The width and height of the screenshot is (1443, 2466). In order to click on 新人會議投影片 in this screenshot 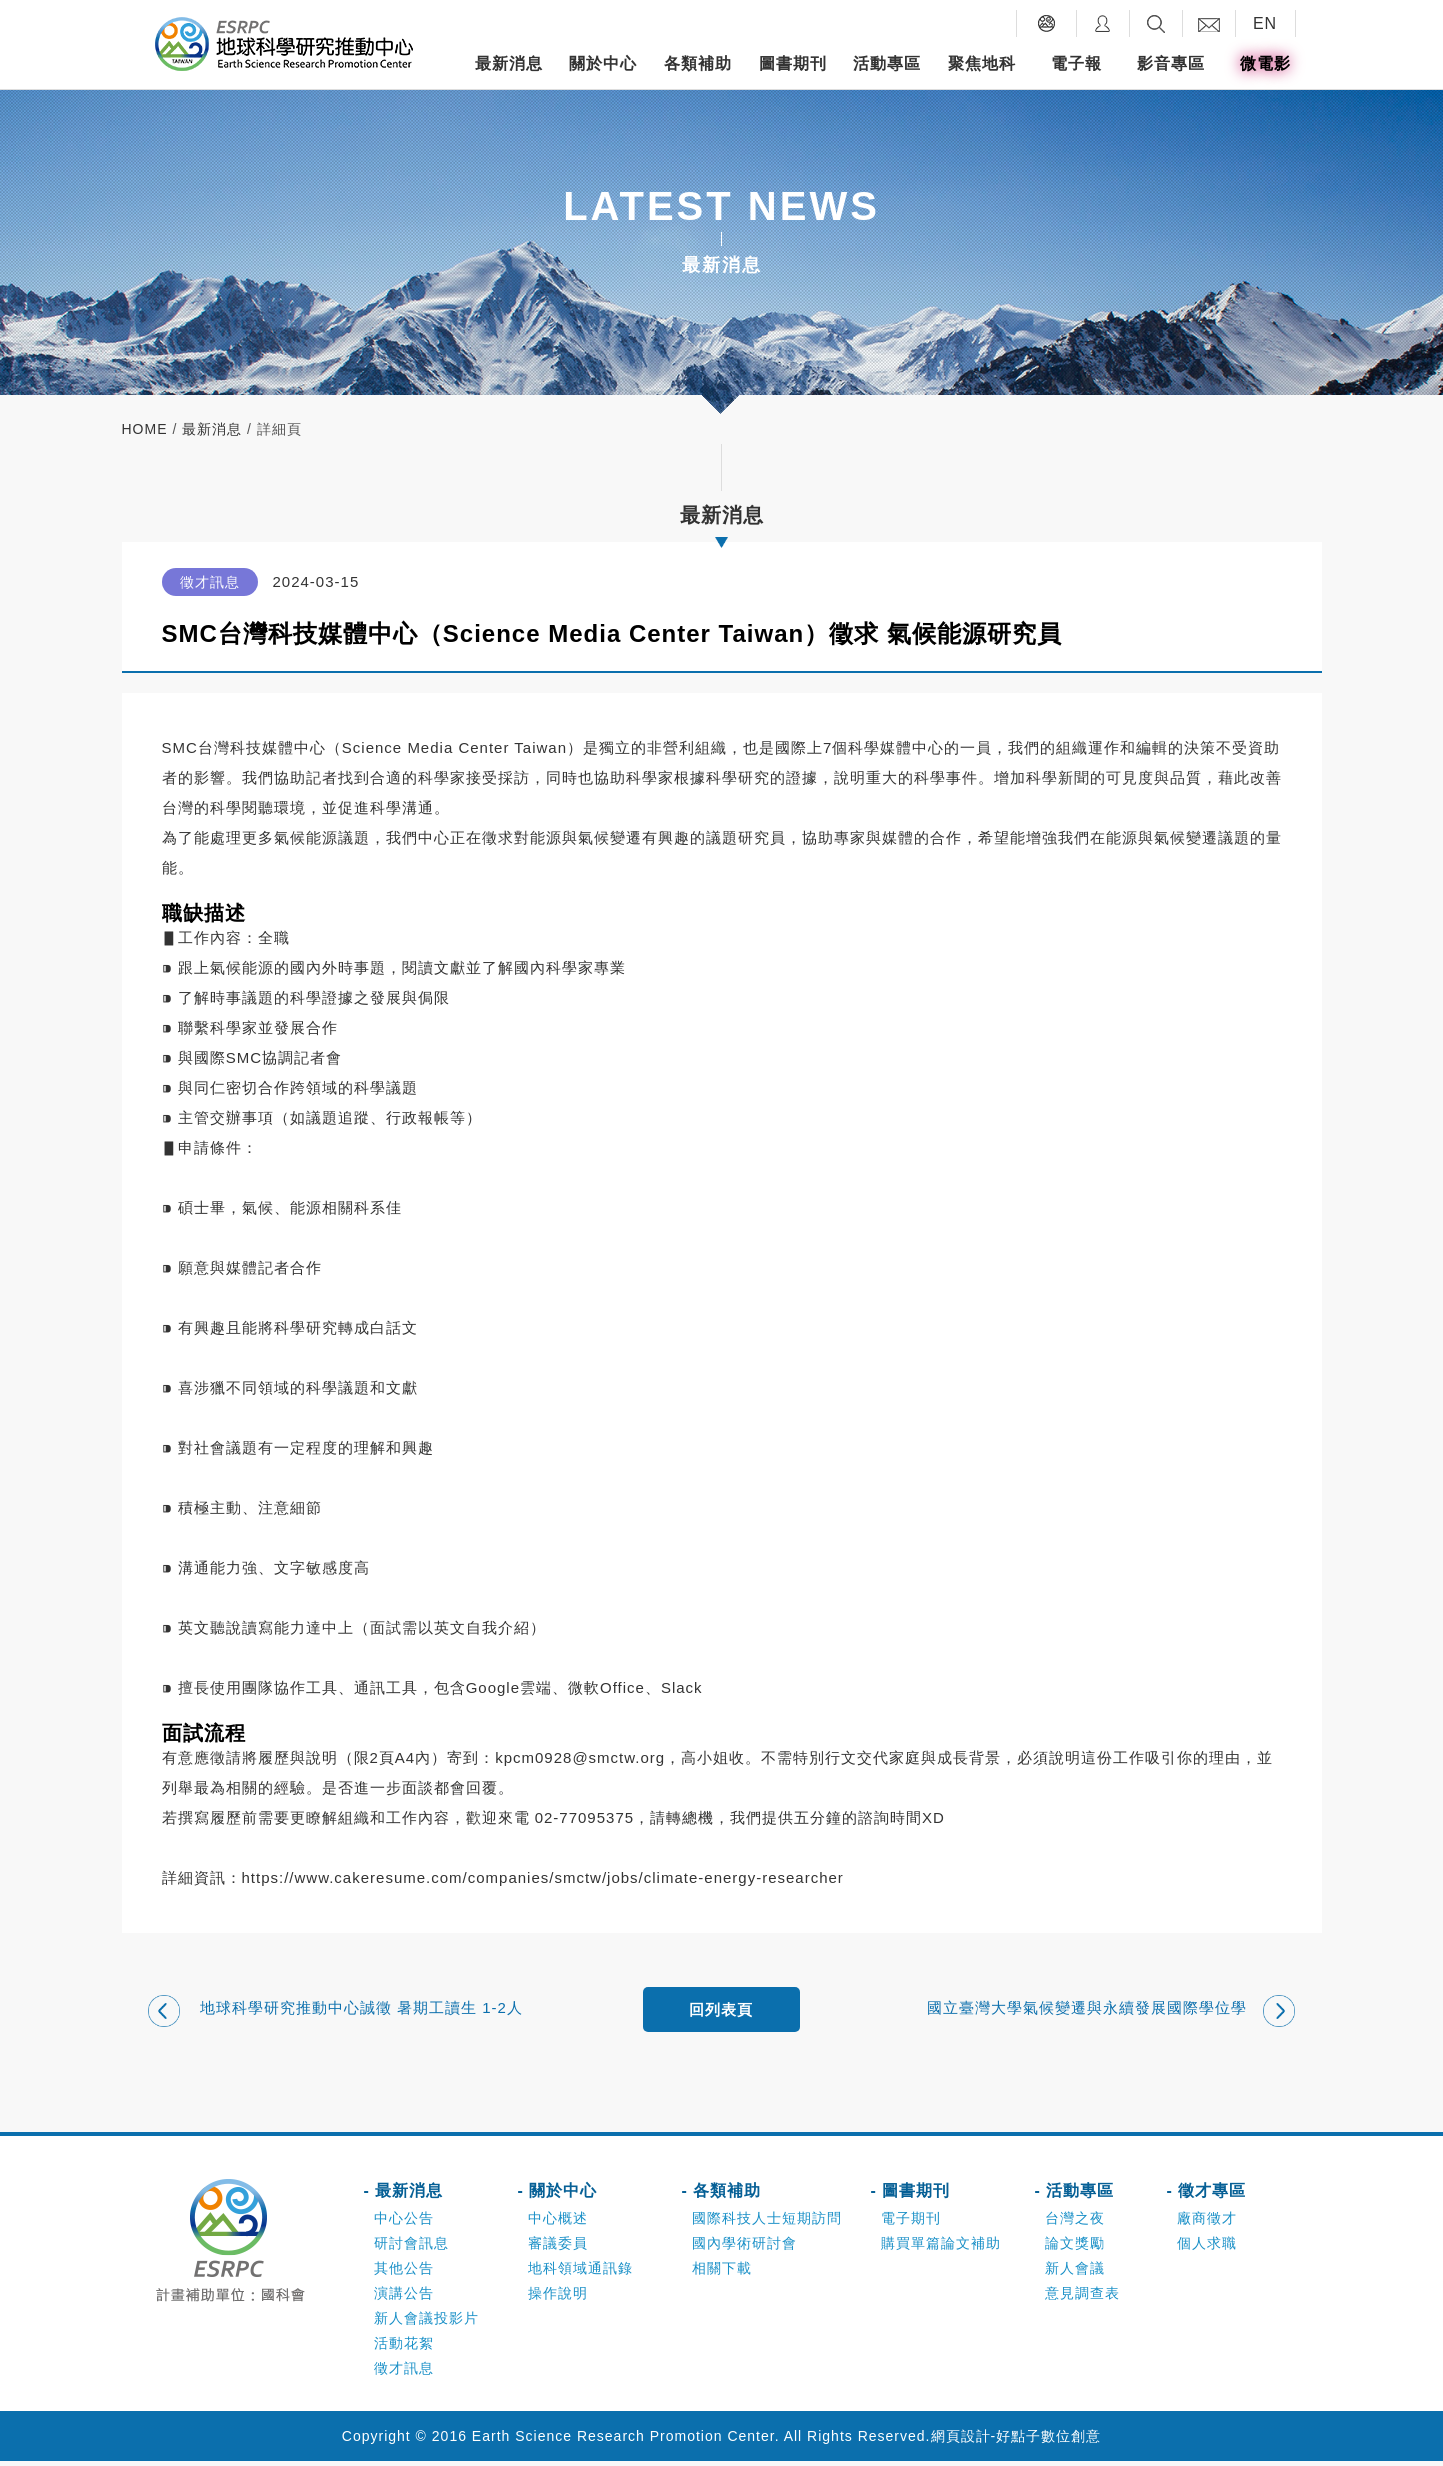, I will do `click(426, 2323)`.